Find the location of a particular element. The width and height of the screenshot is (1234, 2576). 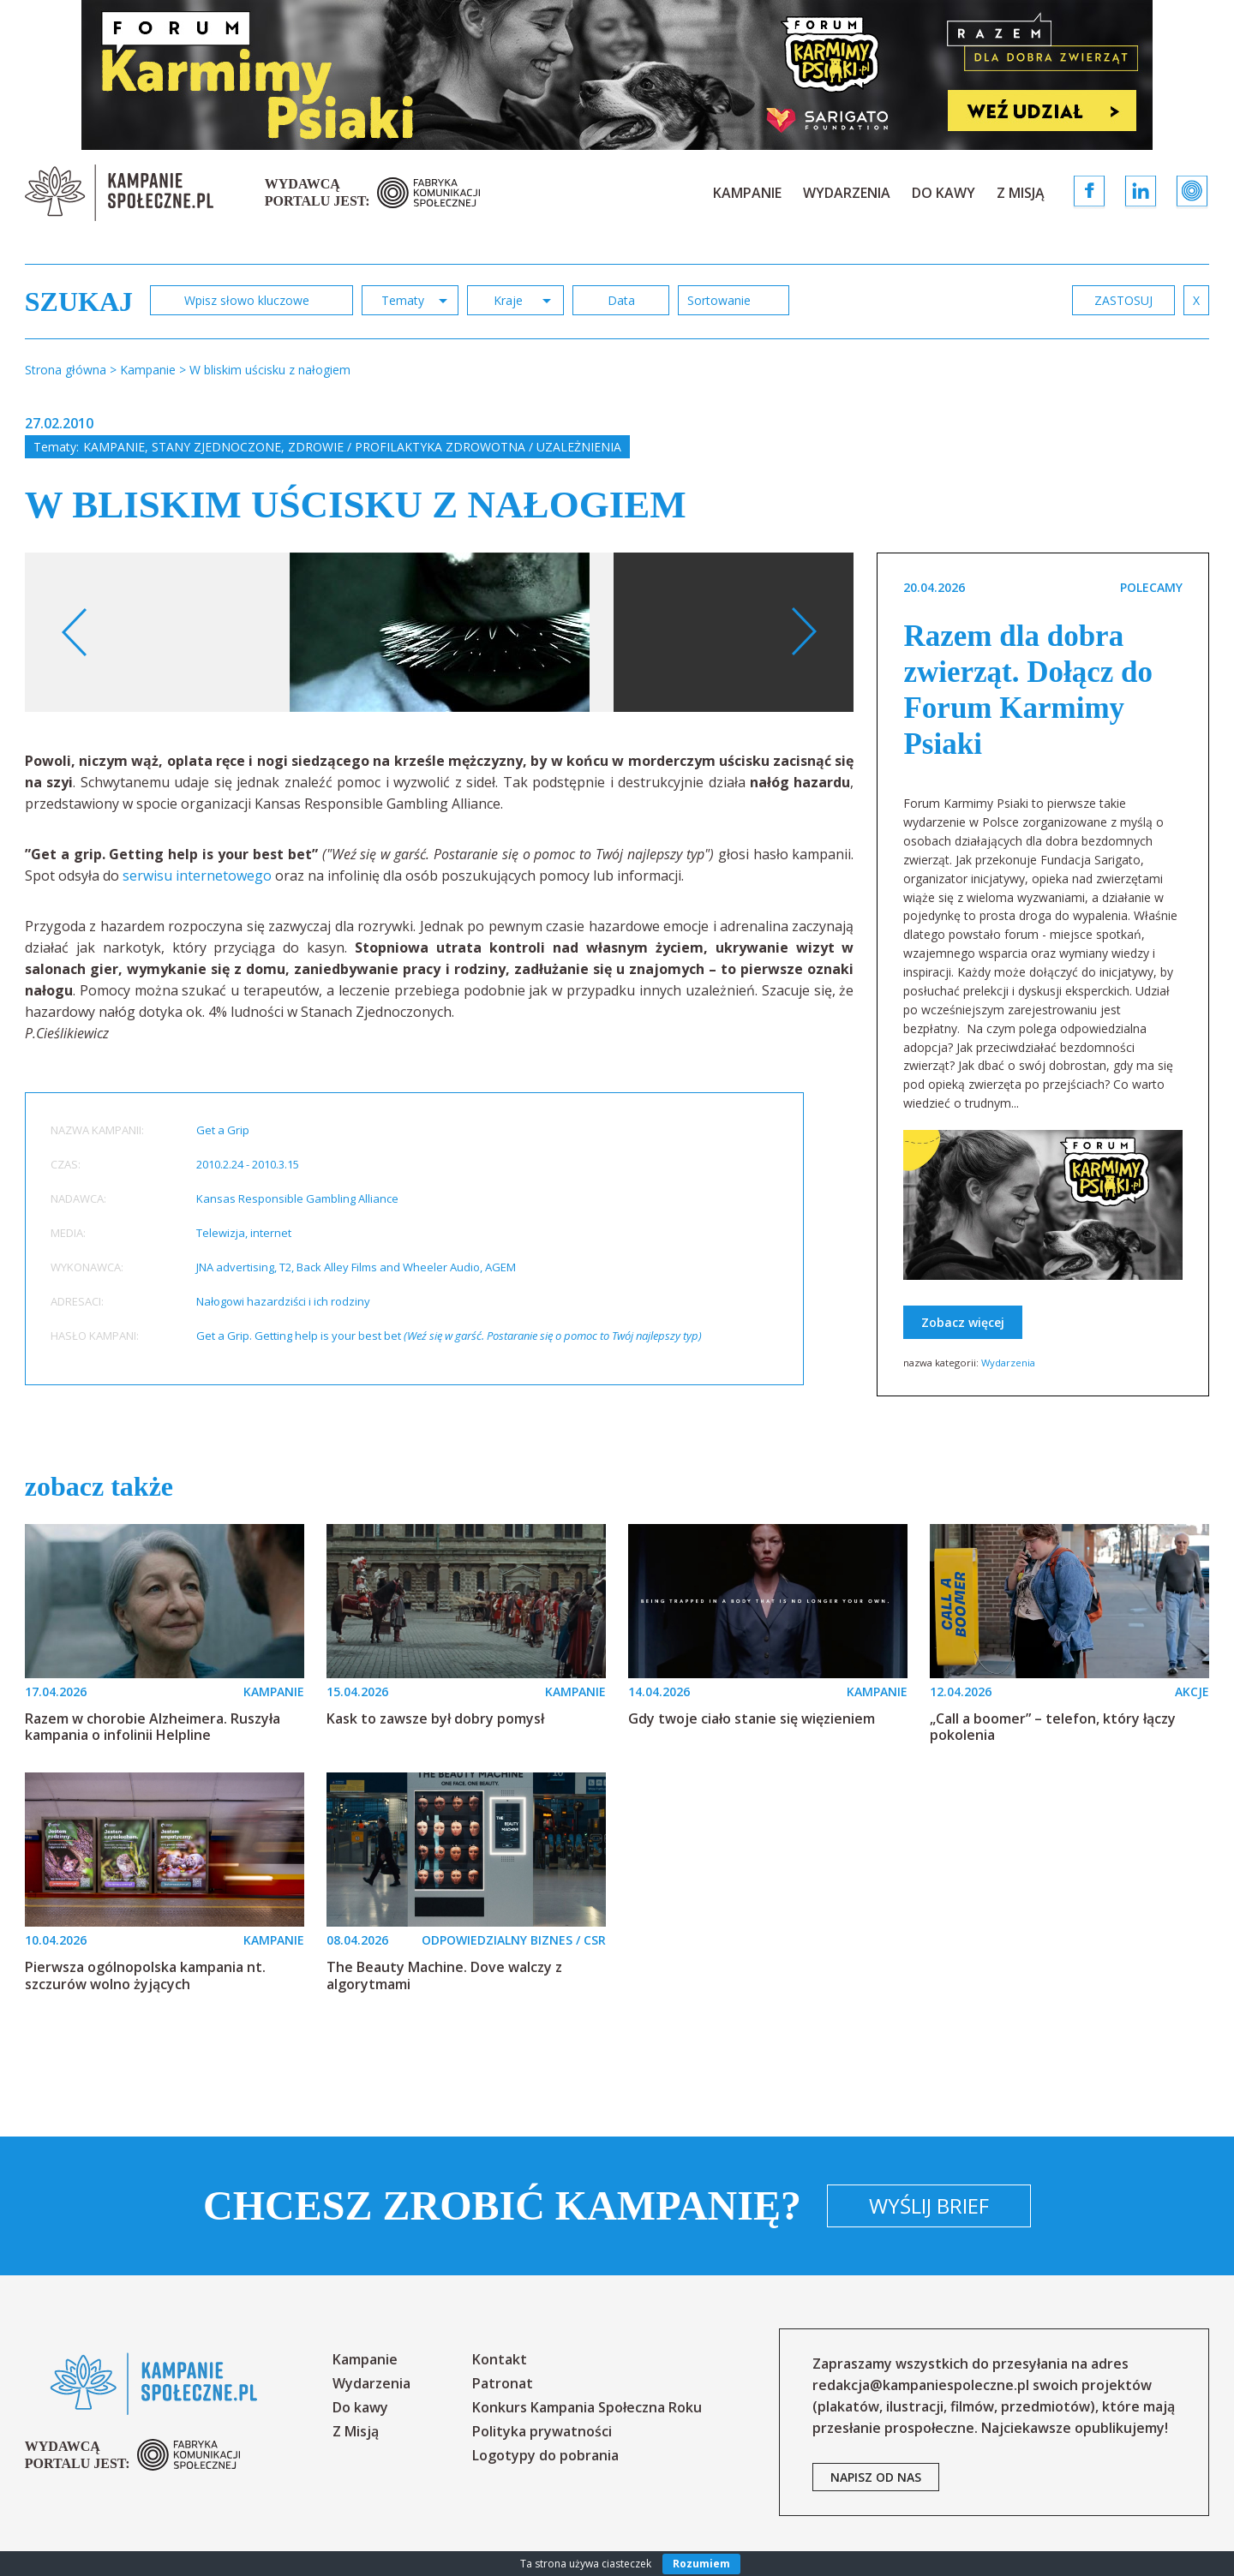

napisz od nas is located at coordinates (875, 2477).